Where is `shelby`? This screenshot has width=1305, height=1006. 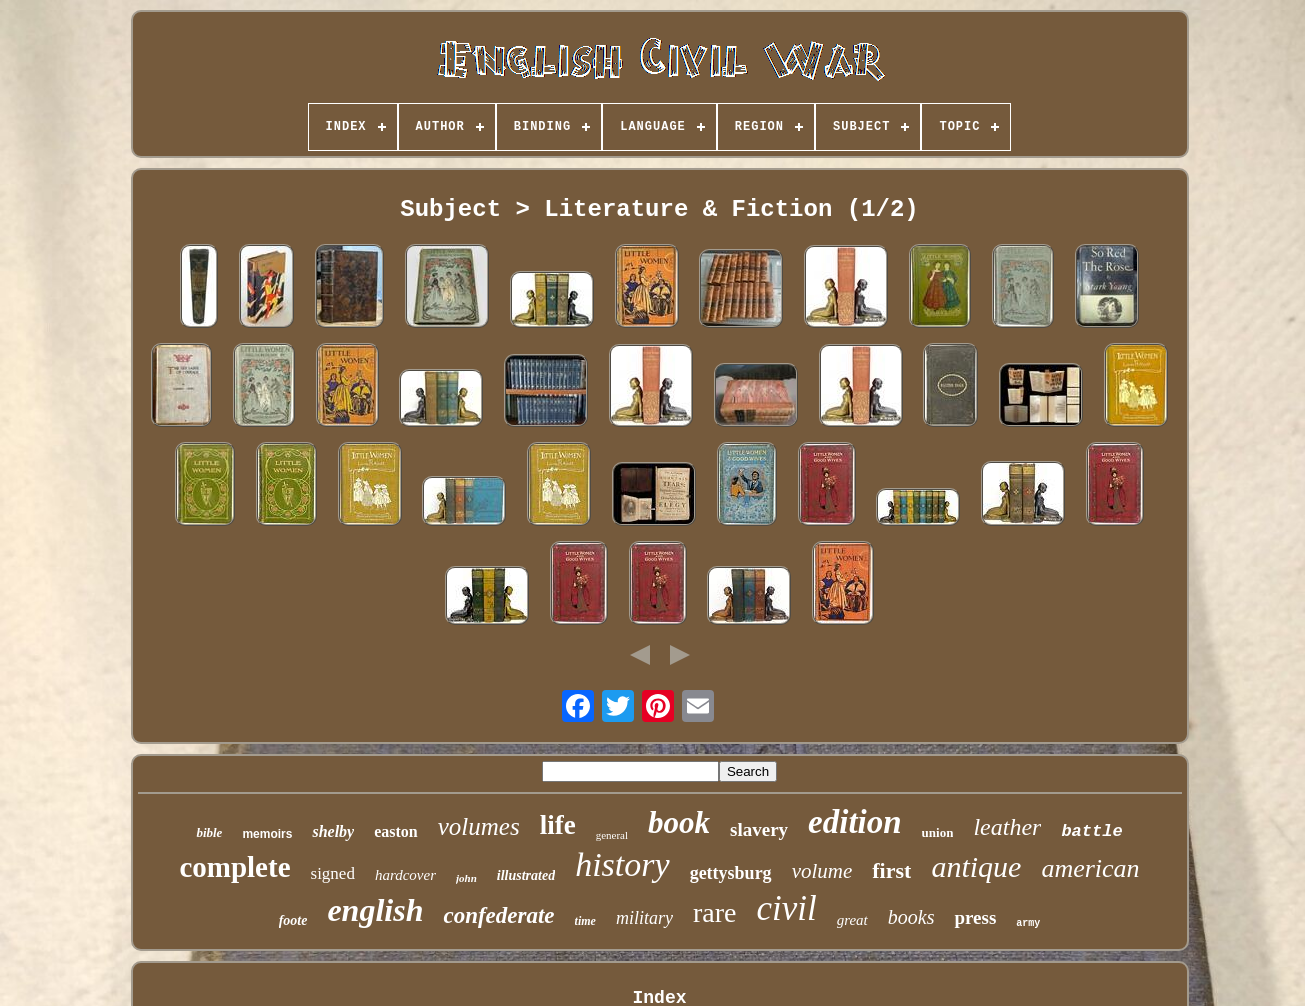
shelby is located at coordinates (333, 831).